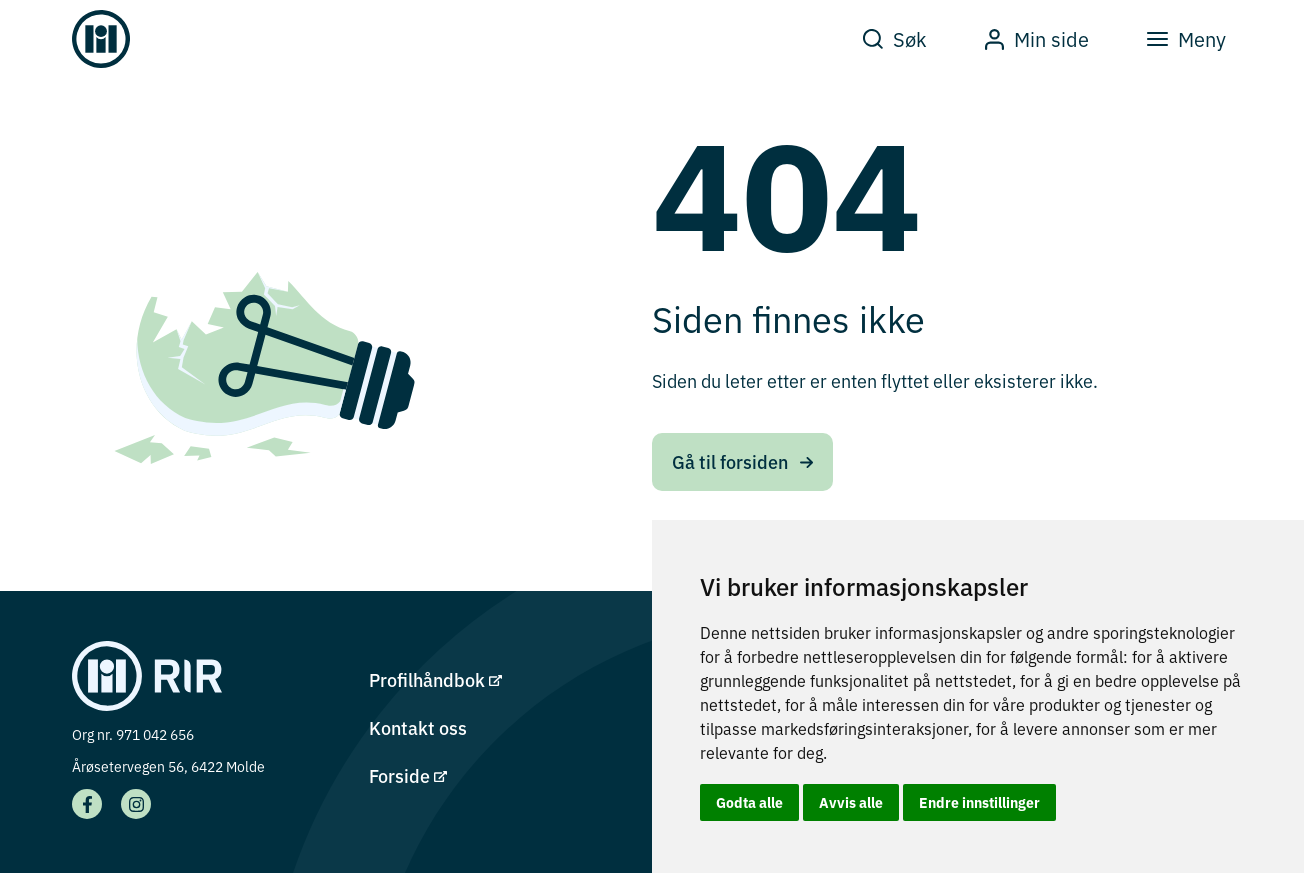  Describe the element at coordinates (435, 679) in the screenshot. I see `Profilhåndbok` at that location.